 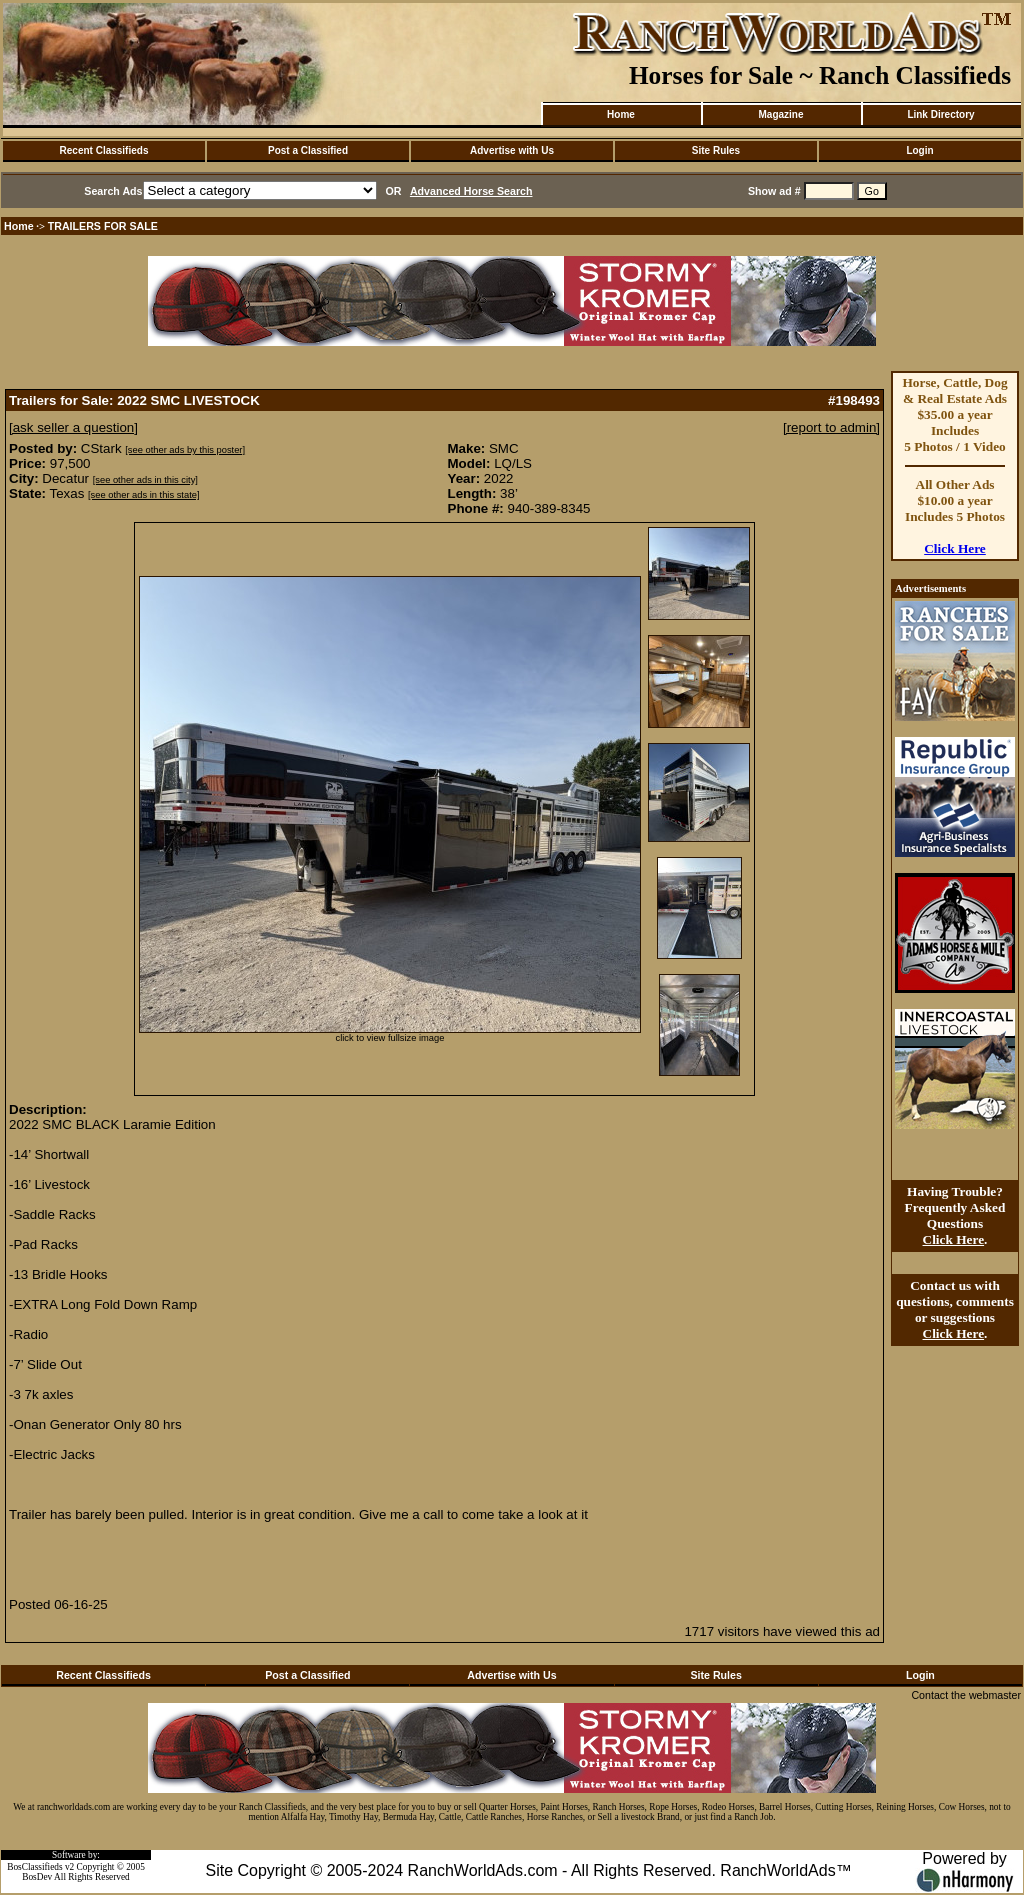 I want to click on Advanced Horse Search, so click(x=471, y=191).